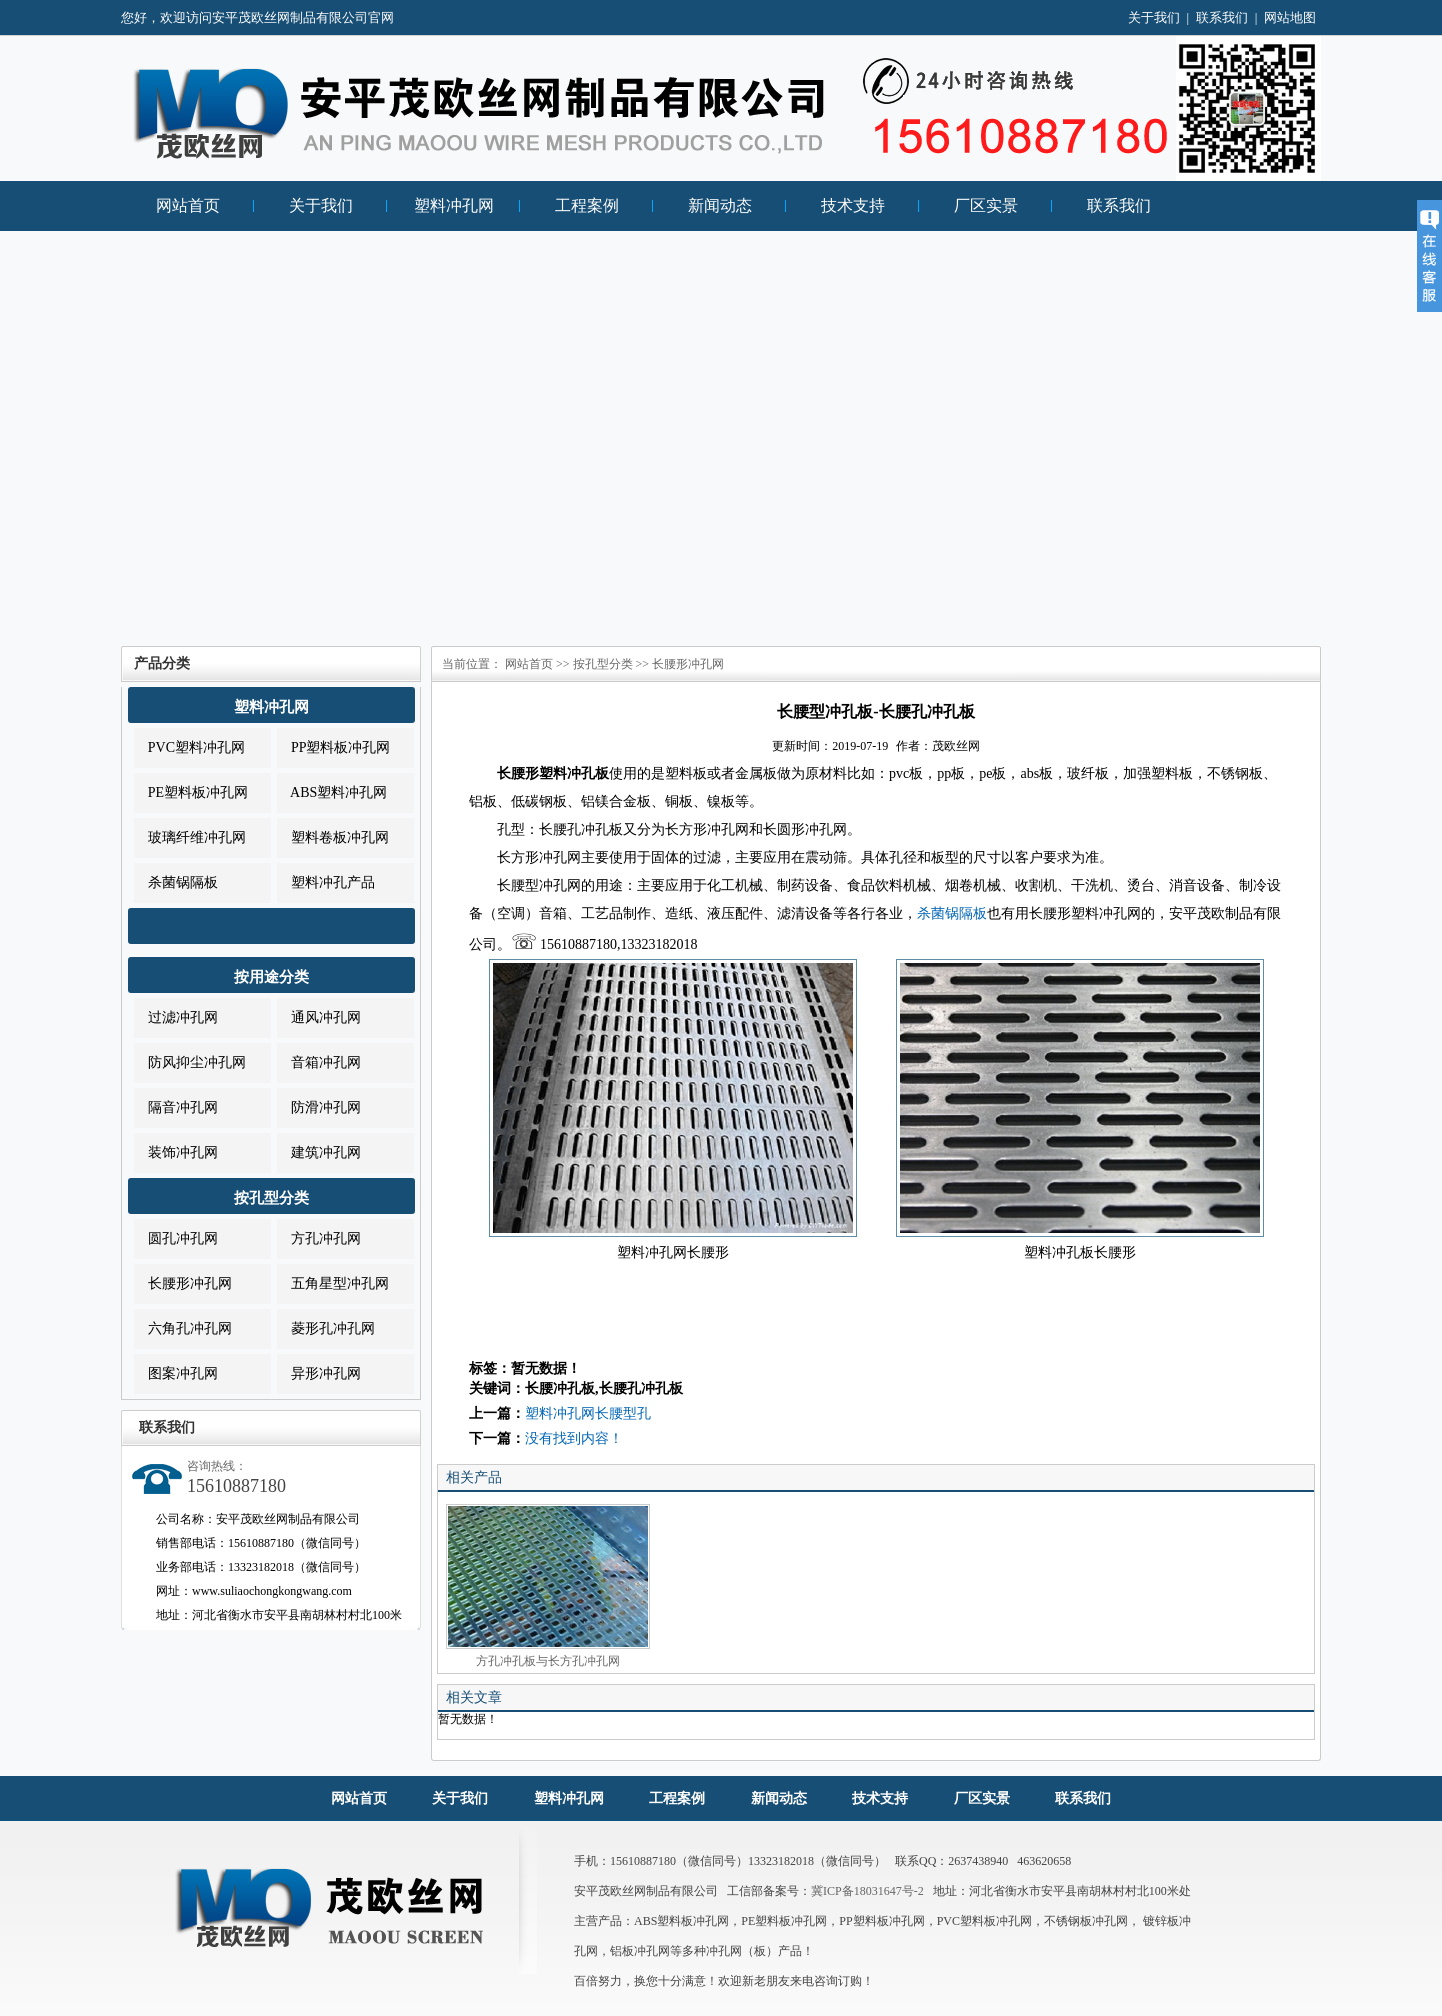 This screenshot has height=2016, width=1442. I want to click on 玻璃纤维冲孔网, so click(190, 837).